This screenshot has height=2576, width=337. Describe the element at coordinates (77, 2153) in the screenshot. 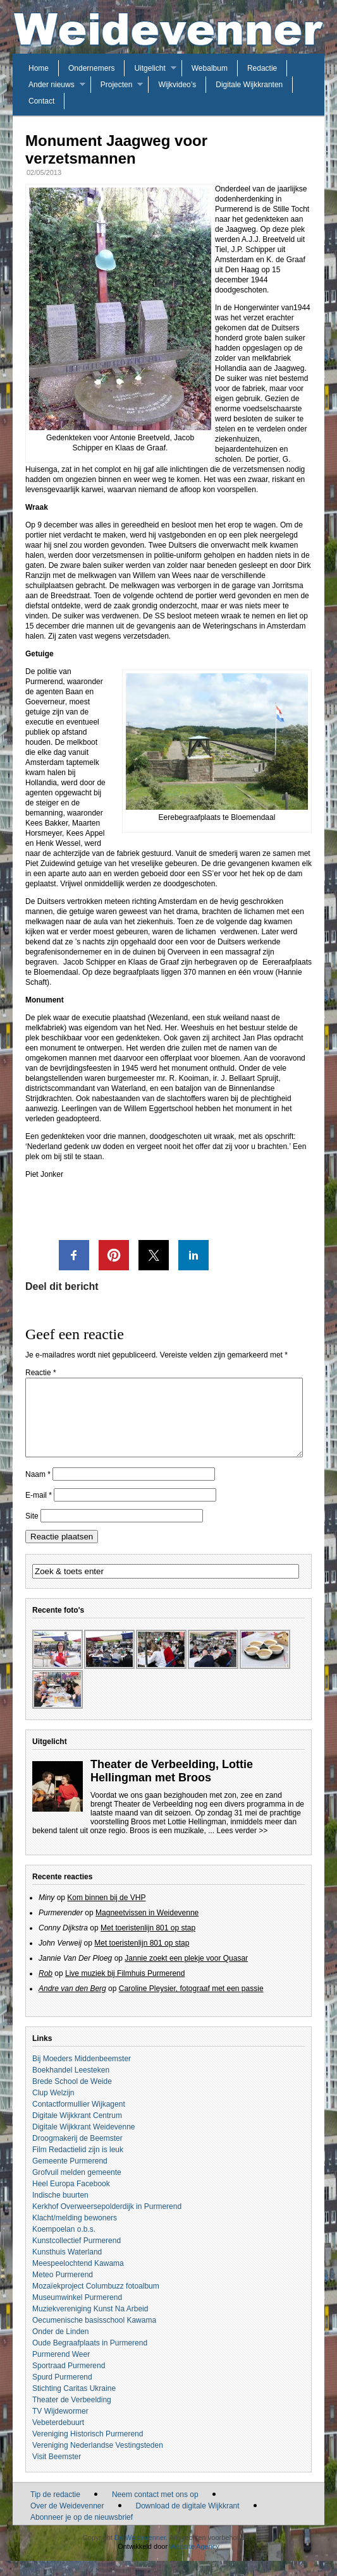

I see `Droogmakerij de Beemster` at that location.